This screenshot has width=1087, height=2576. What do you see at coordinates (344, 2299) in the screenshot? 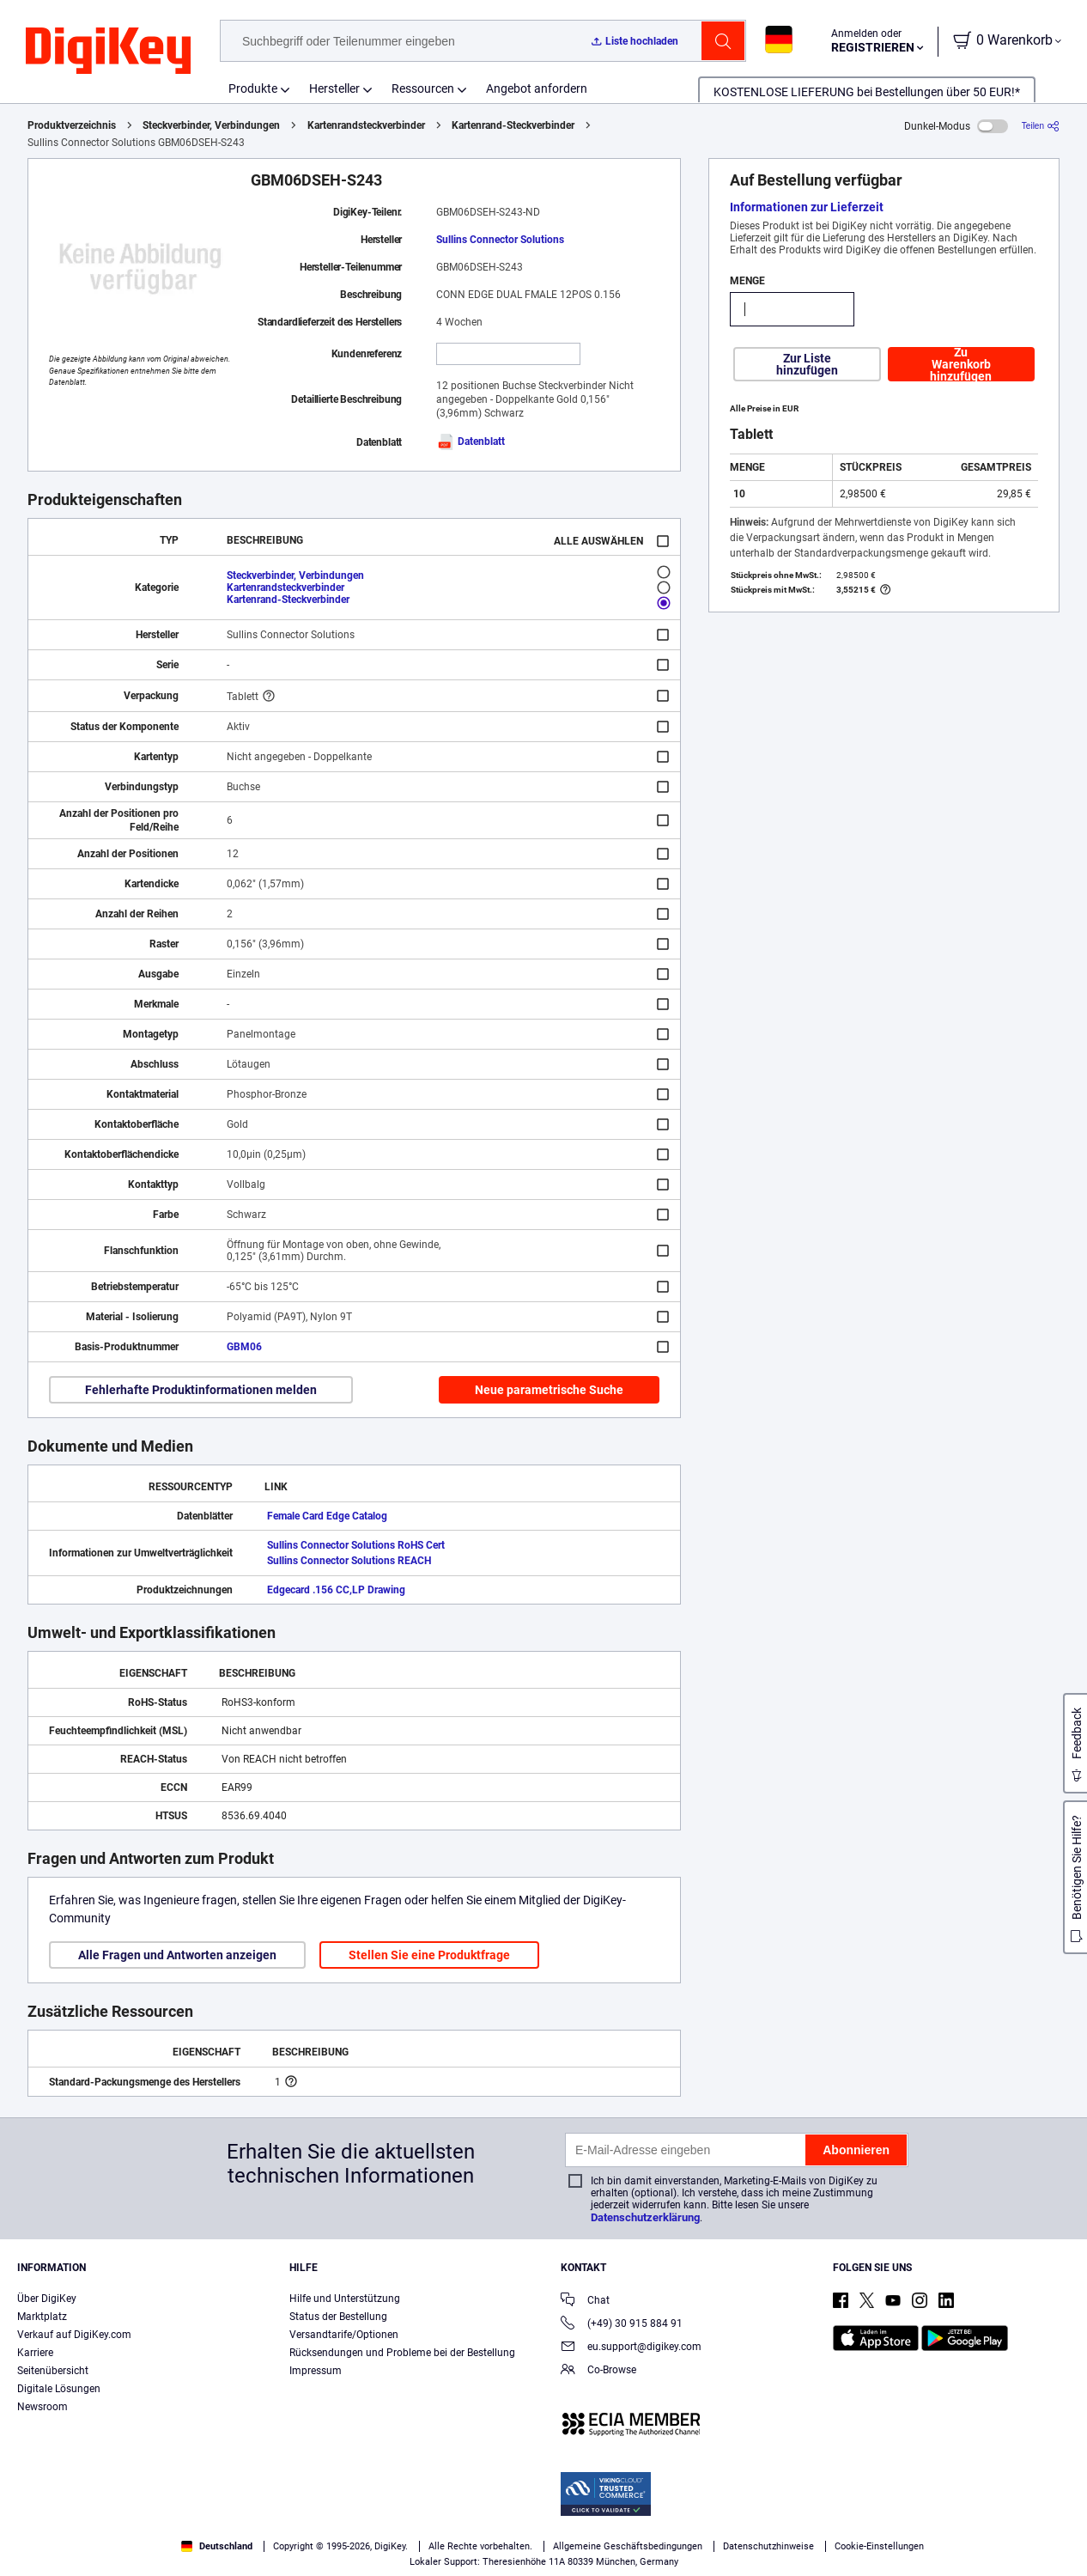
I see `Hilfe und Unterstützung` at bounding box center [344, 2299].